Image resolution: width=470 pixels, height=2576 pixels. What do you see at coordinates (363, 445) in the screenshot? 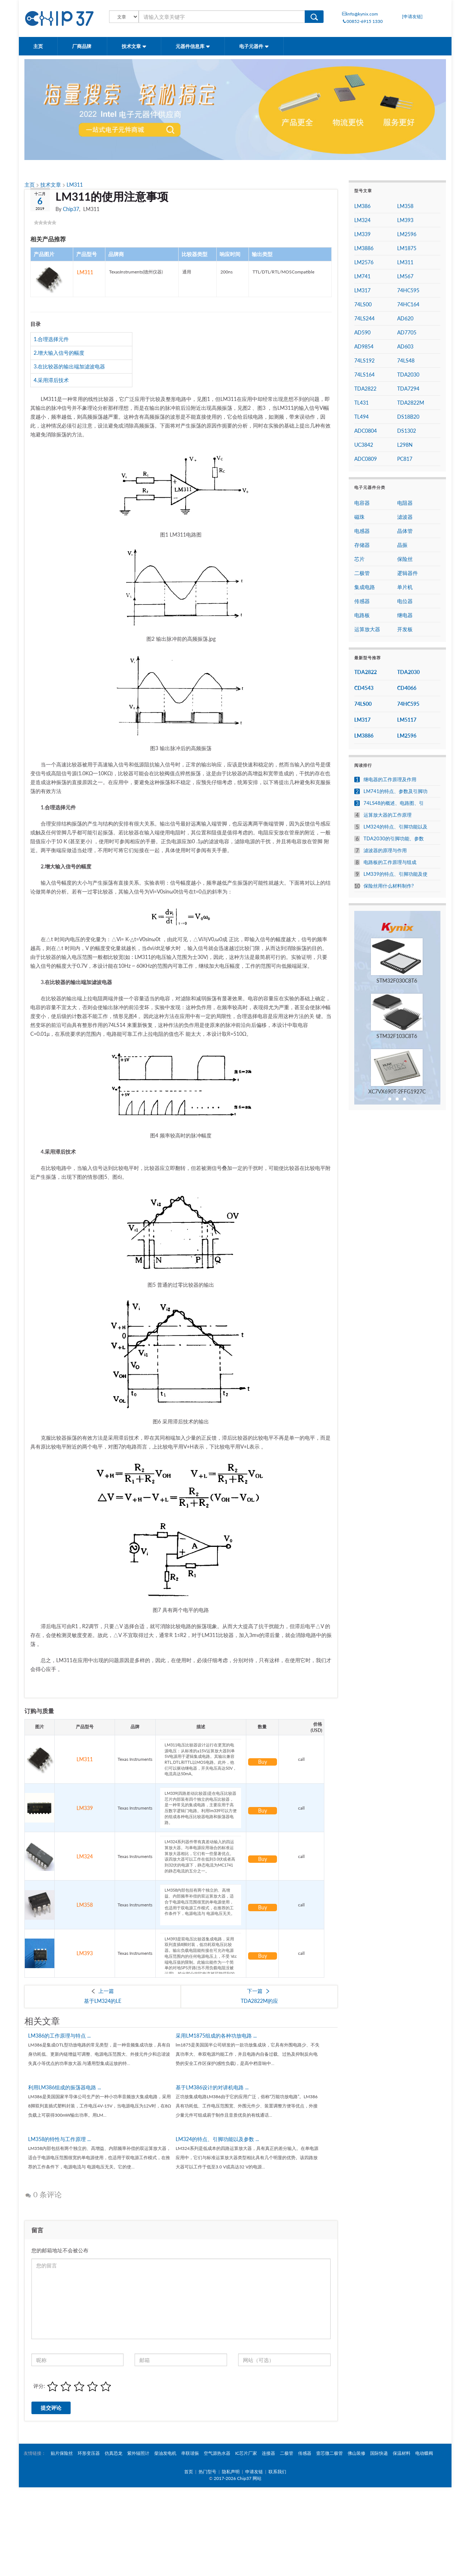
I see `UC3842` at bounding box center [363, 445].